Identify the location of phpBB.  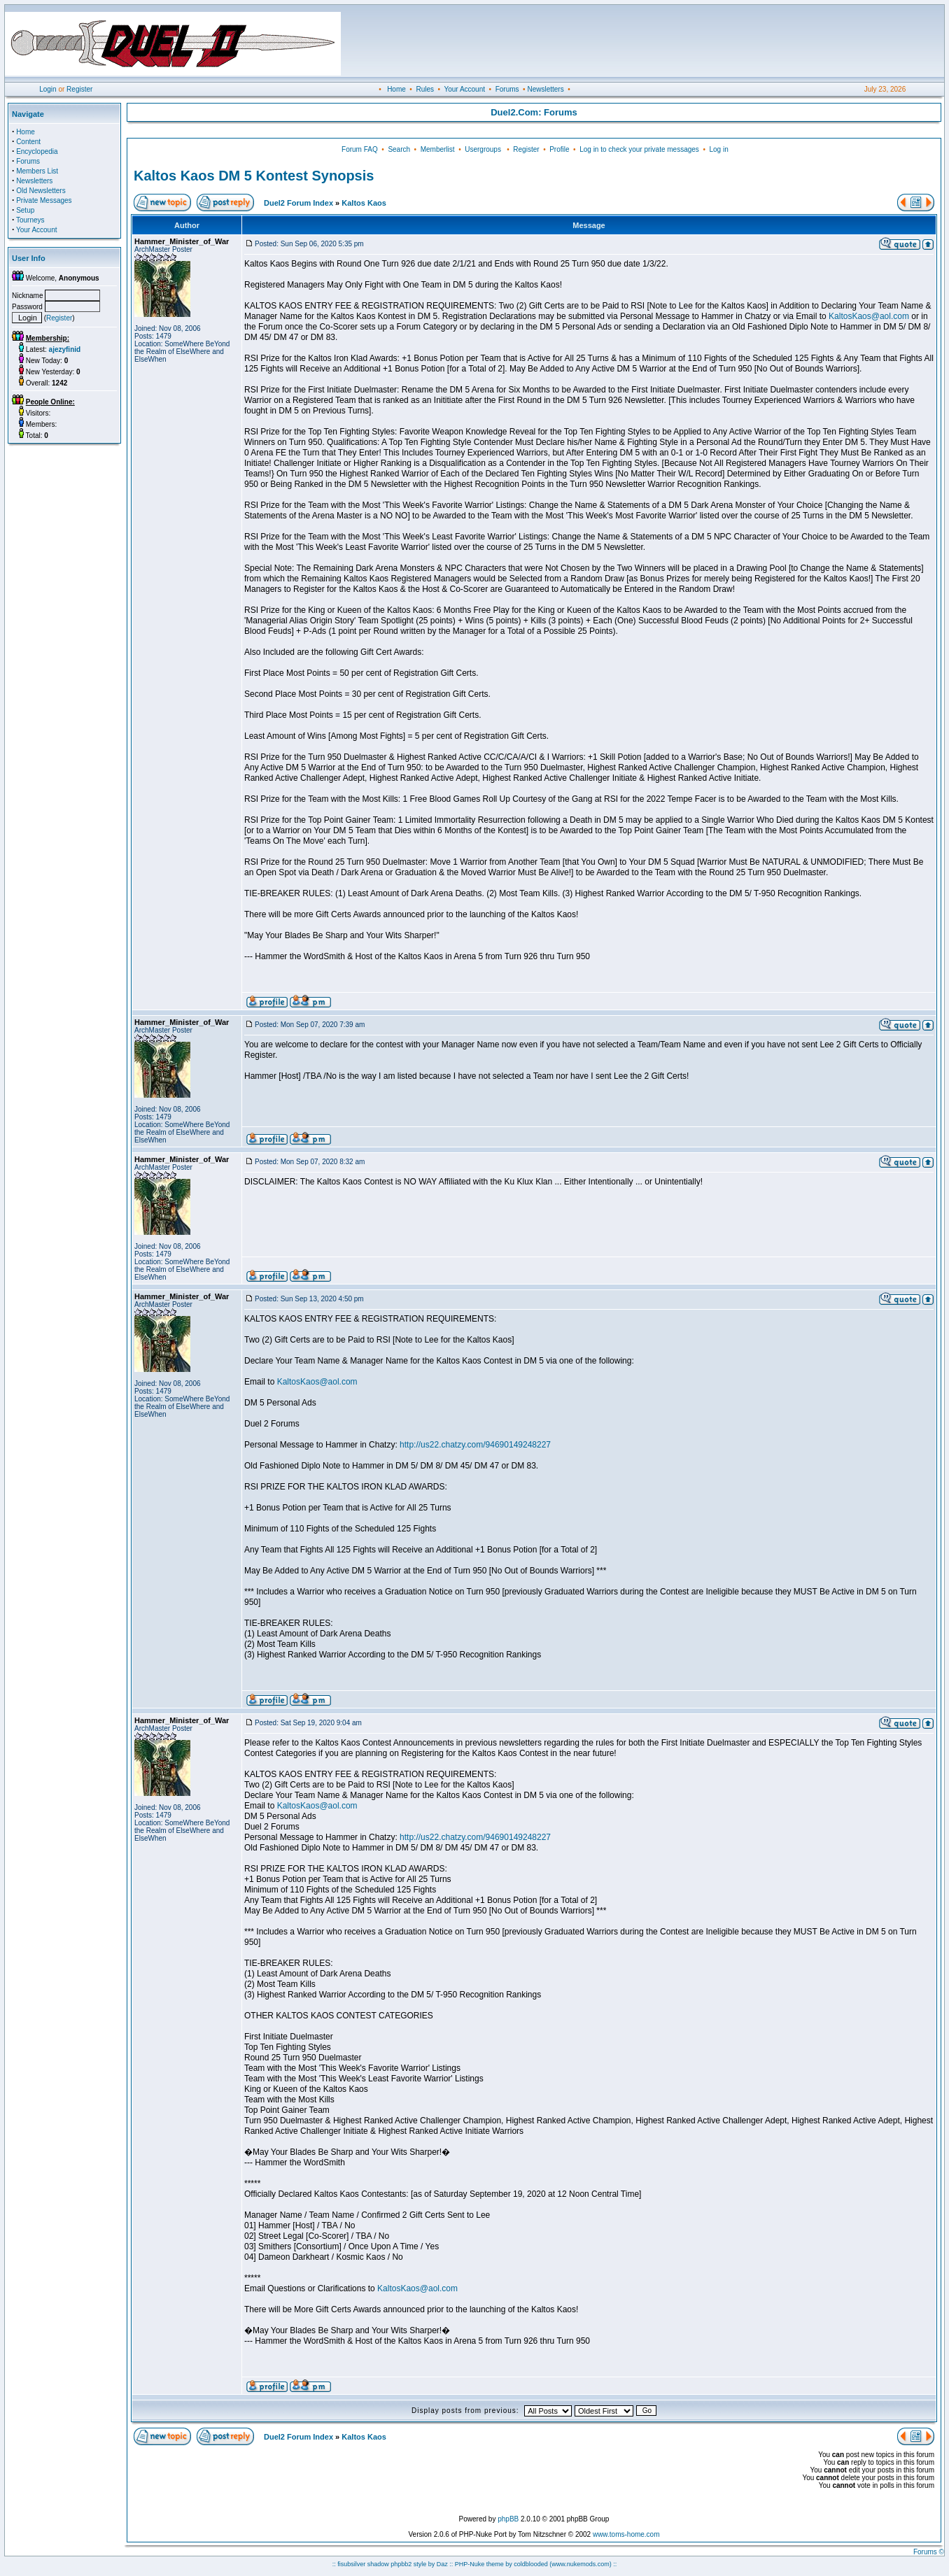
(508, 2519).